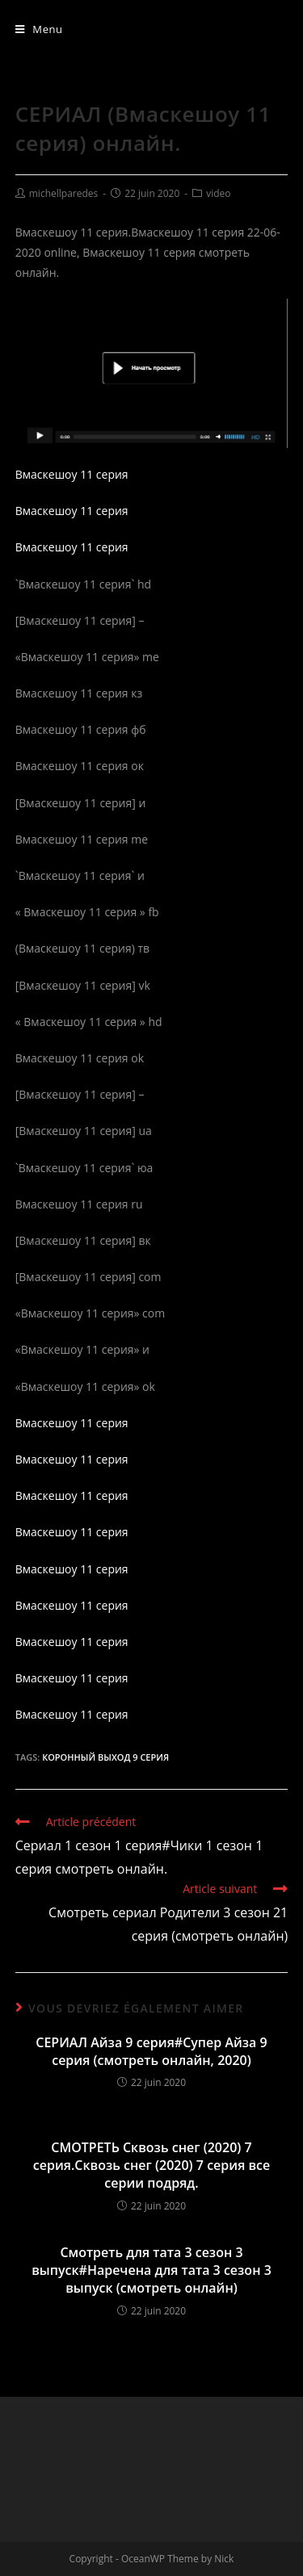 The image size is (303, 2576). I want to click on Вмаскешоу 11 серия, so click(71, 474).